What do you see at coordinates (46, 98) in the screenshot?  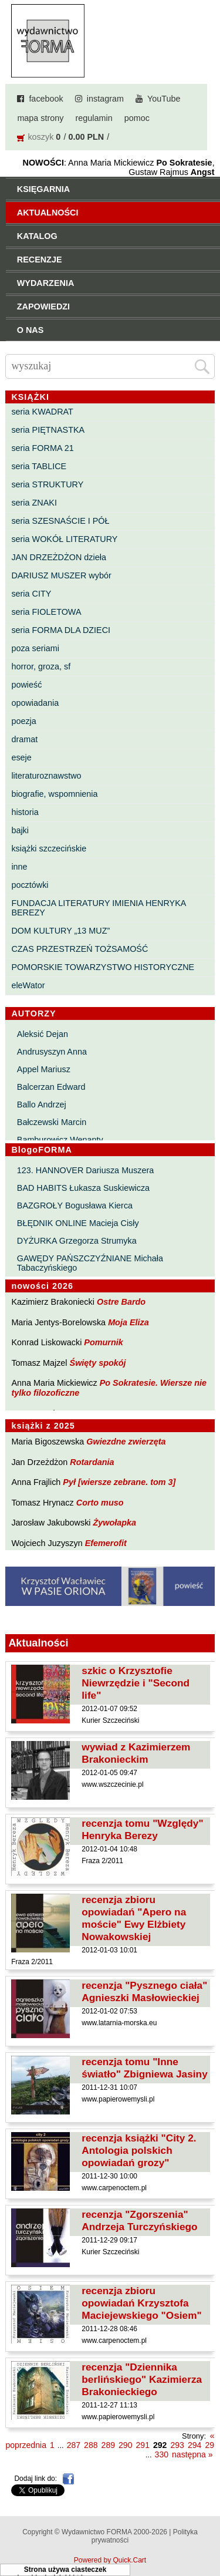 I see `facebook` at bounding box center [46, 98].